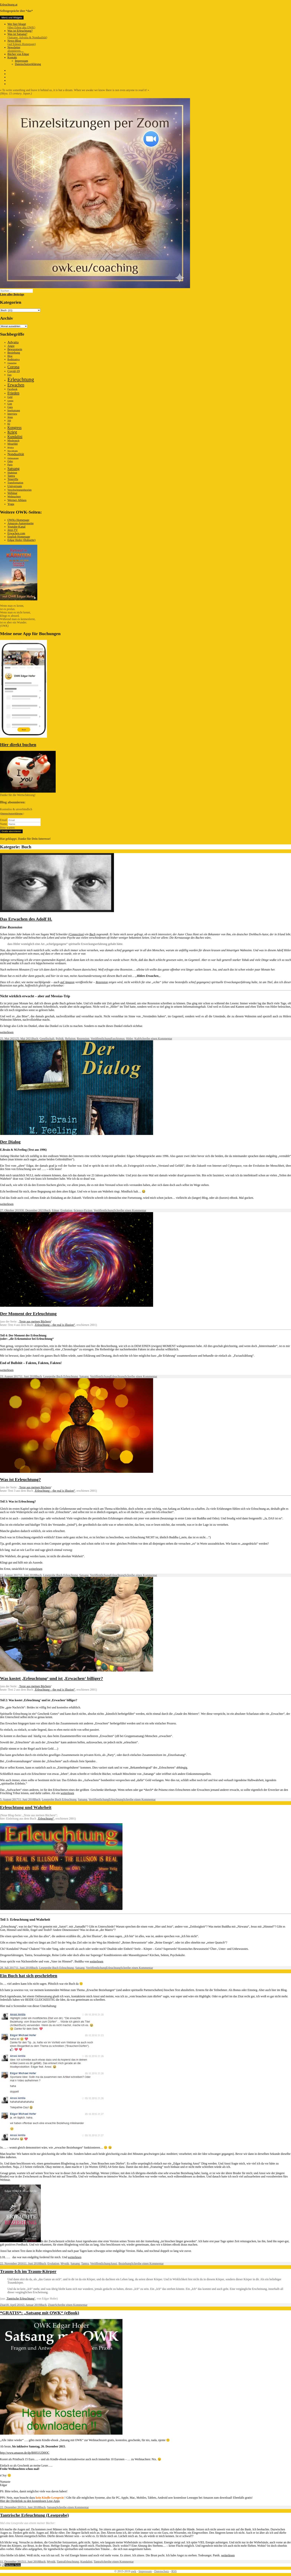 This screenshot has width=291, height=2576. What do you see at coordinates (46, 1818) in the screenshot?
I see `Erleuchtung“` at bounding box center [46, 1818].